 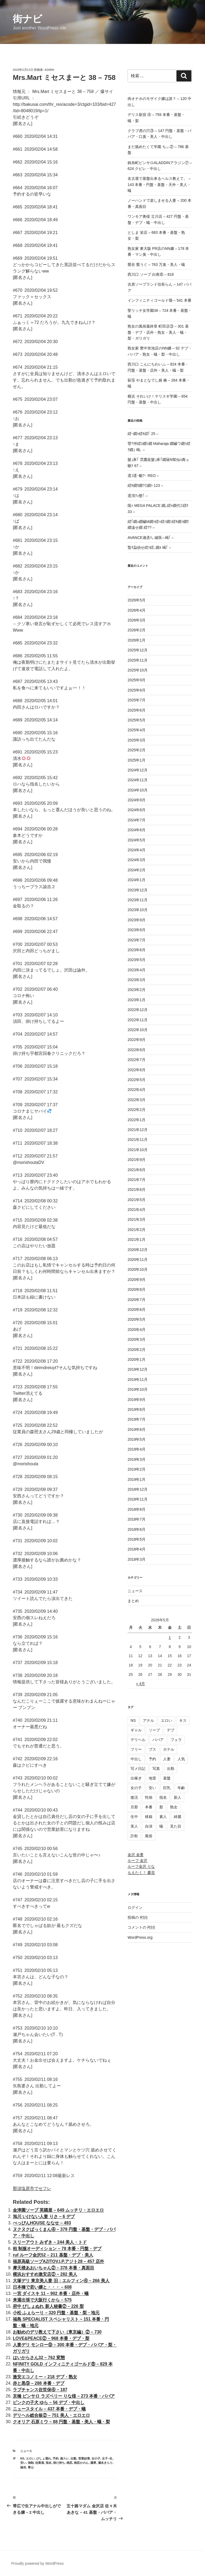 I want to click on 福原高級ソープAZITOV.I.P.アジト28 – 457 店外, so click(x=58, y=2261).